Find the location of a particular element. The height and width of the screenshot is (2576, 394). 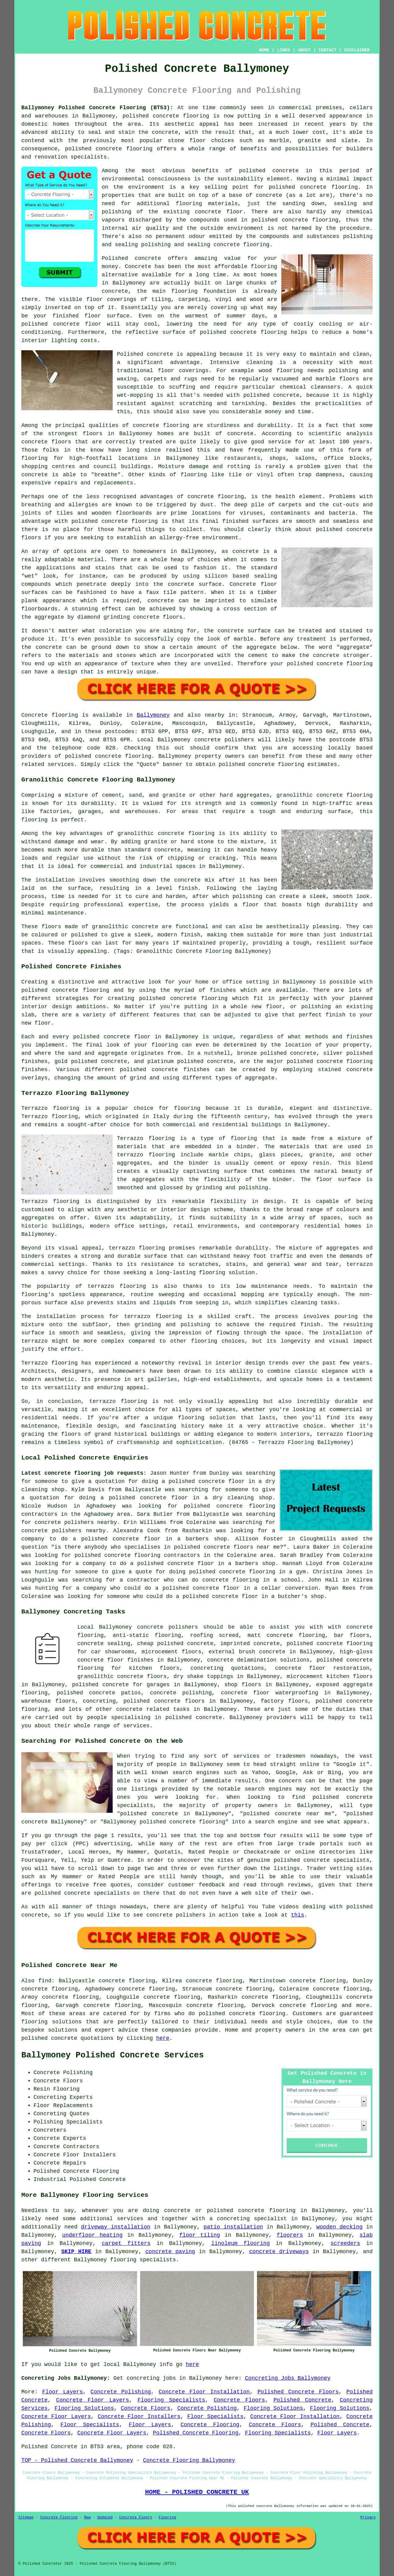

Polished Concrete is located at coordinates (302, 2400).